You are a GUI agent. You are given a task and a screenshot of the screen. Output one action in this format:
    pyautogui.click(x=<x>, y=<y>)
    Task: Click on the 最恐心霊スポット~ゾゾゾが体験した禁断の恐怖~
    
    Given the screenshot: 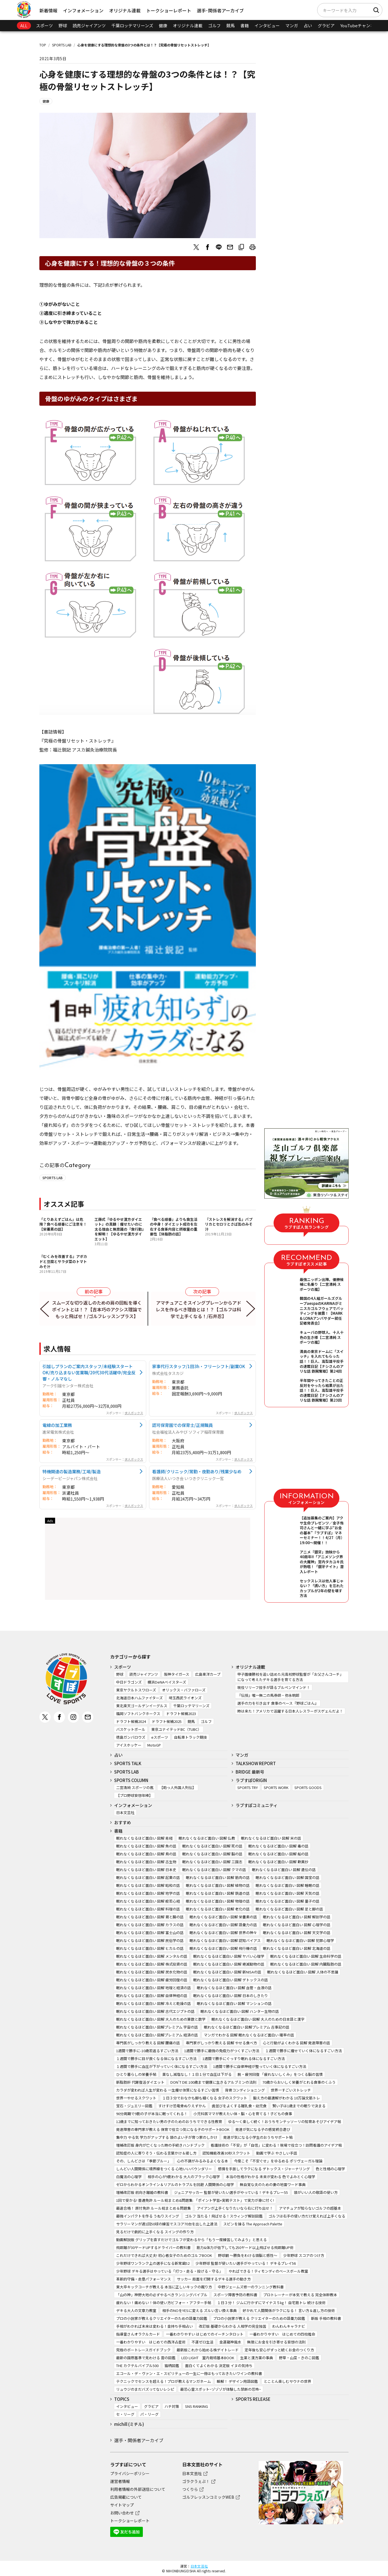 What is the action you would take?
    pyautogui.click(x=220, y=2389)
    